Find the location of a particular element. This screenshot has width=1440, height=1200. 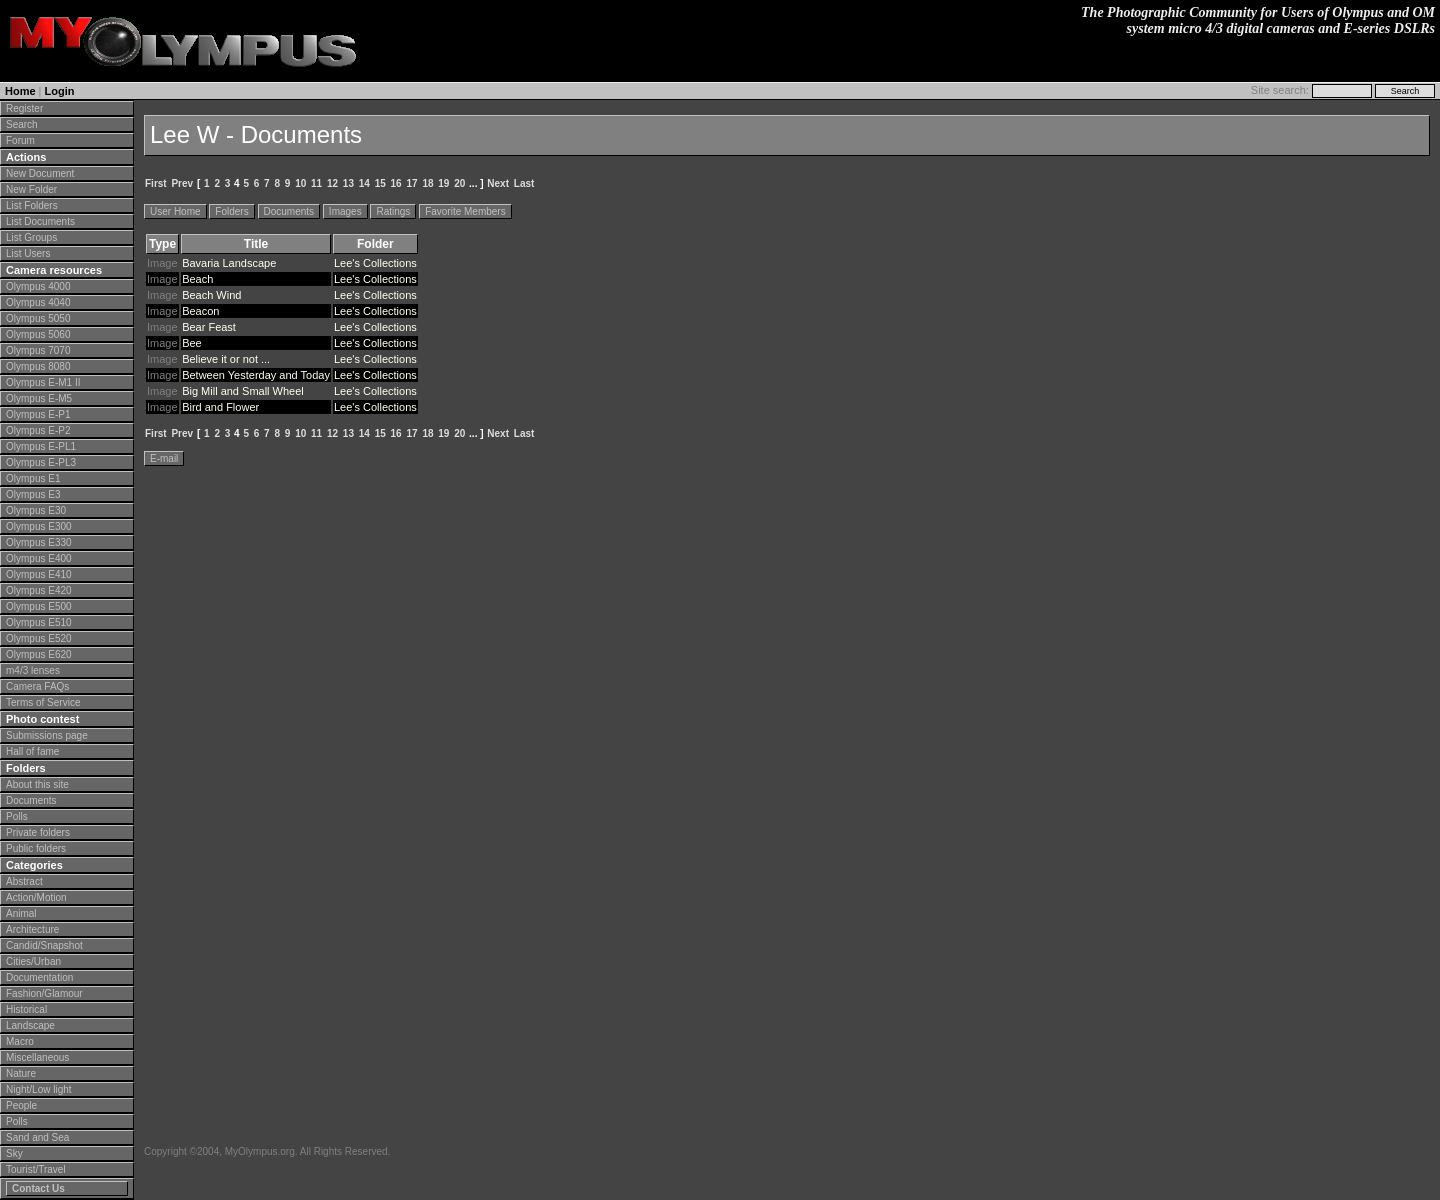

Contact Us is located at coordinates (38, 1188).